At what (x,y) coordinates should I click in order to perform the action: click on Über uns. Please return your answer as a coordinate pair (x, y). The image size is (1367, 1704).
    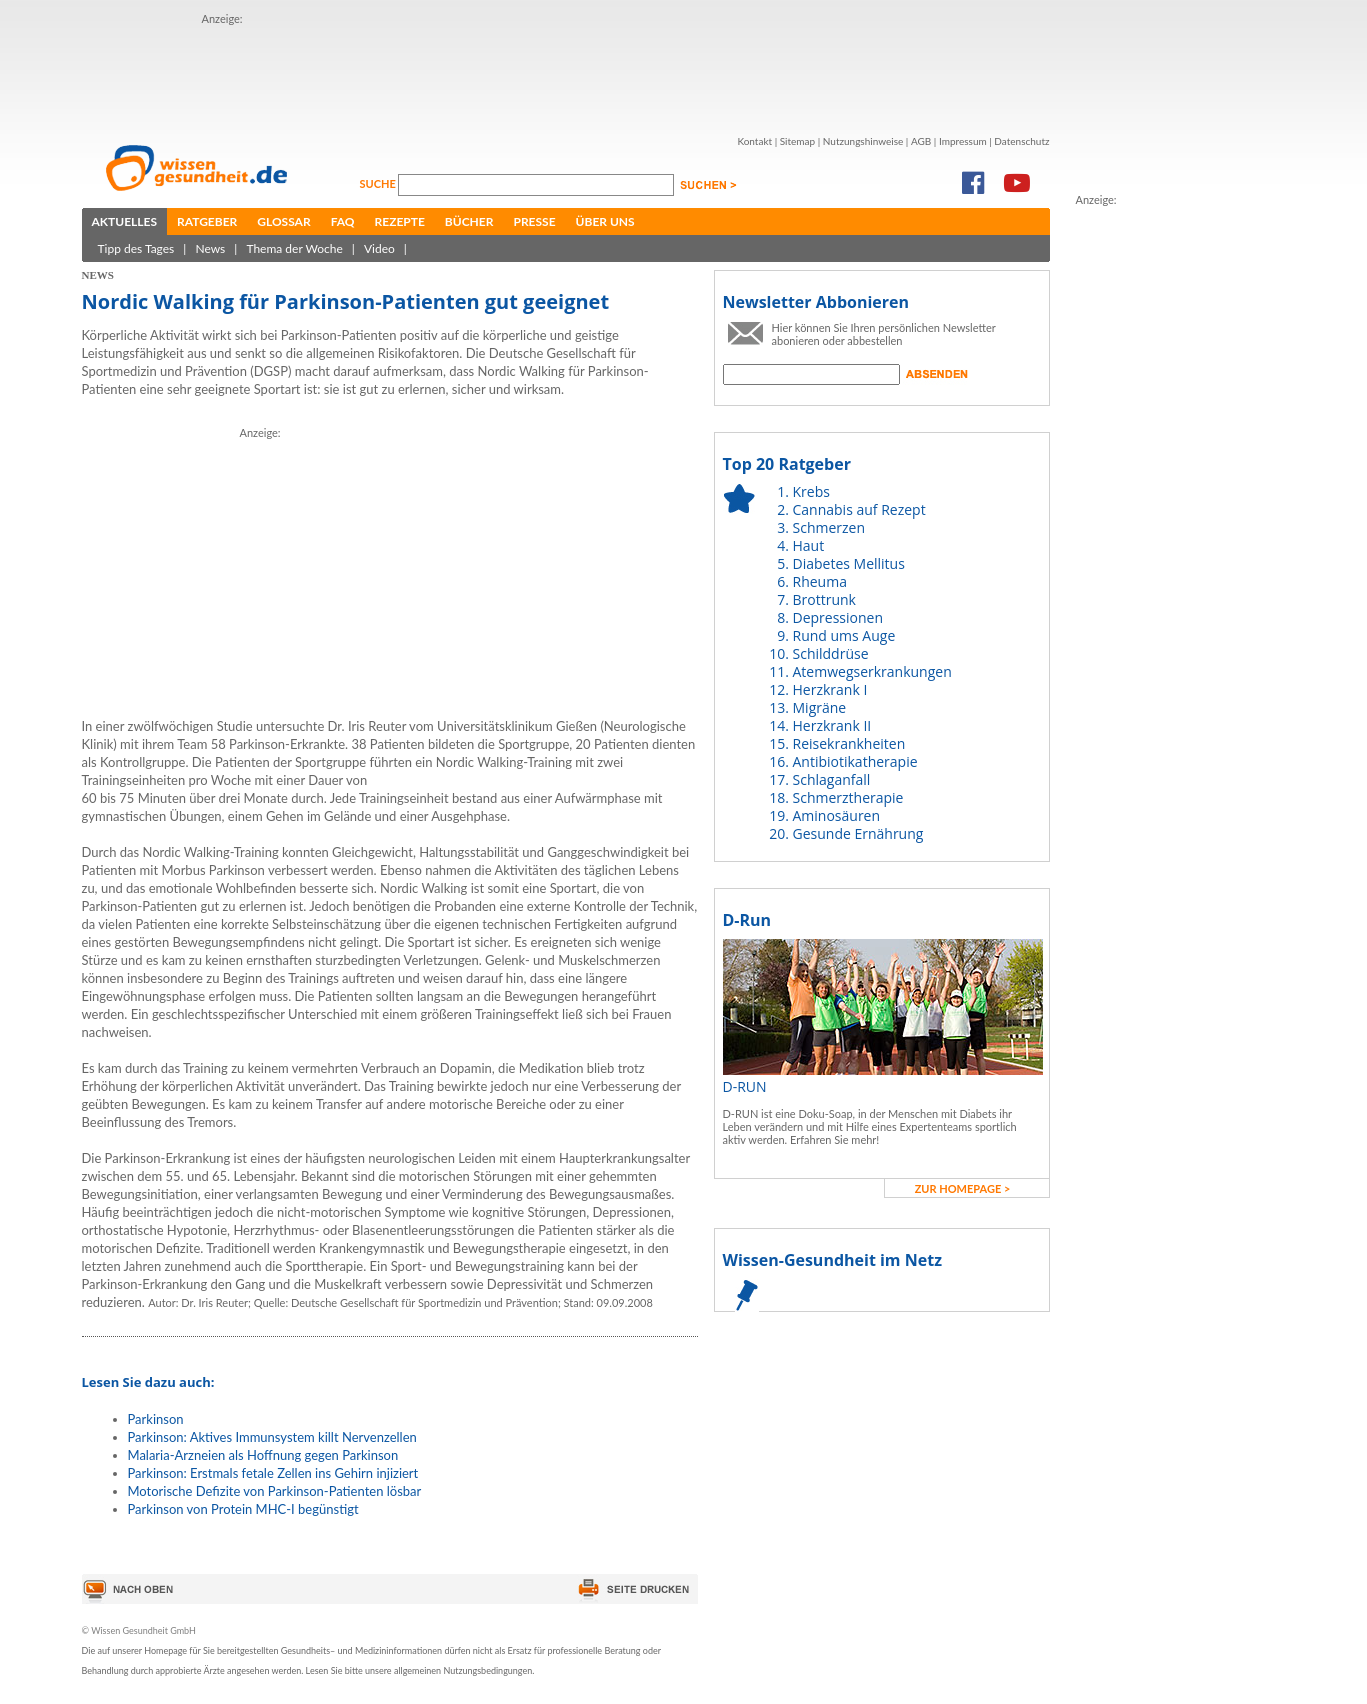
    Looking at the image, I should click on (605, 221).